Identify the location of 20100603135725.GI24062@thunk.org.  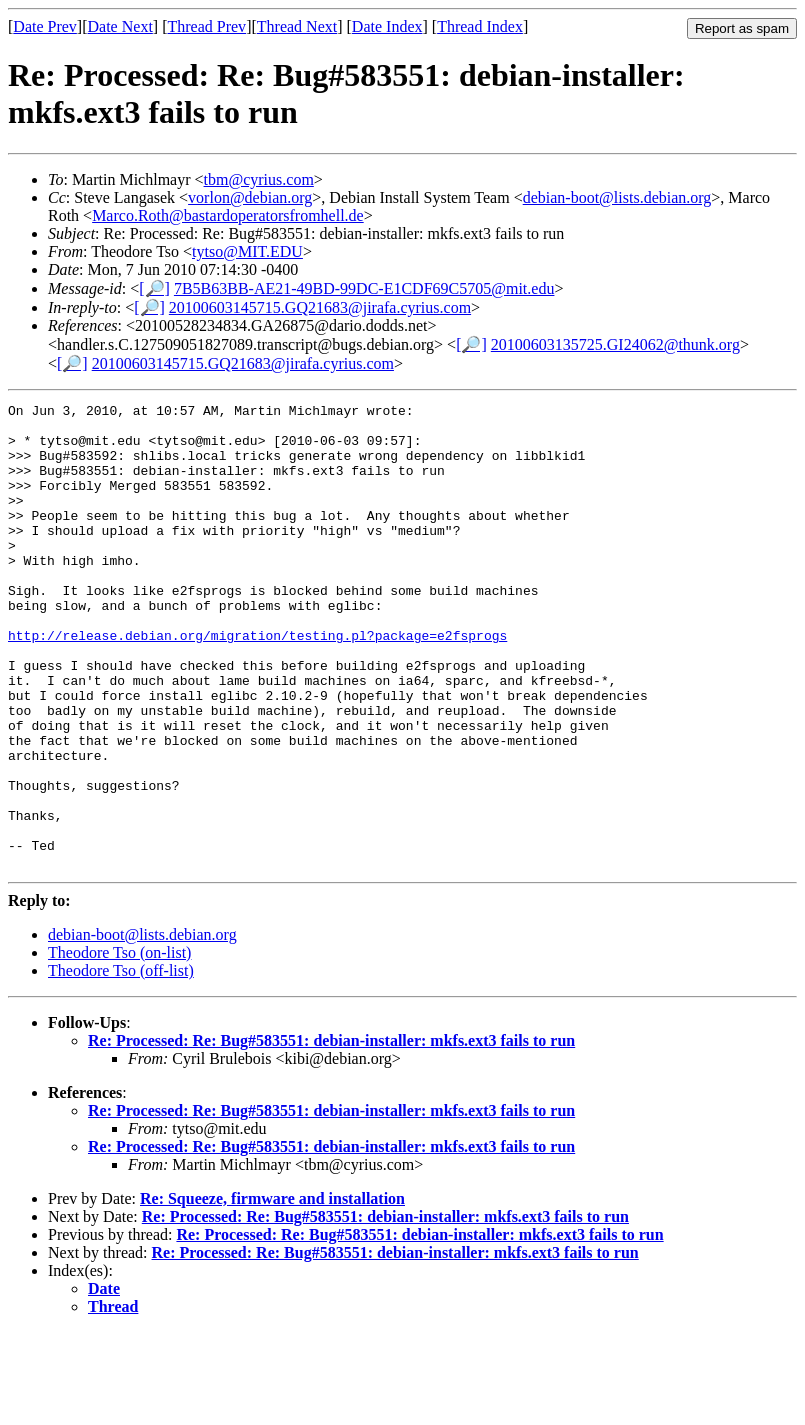
(615, 344).